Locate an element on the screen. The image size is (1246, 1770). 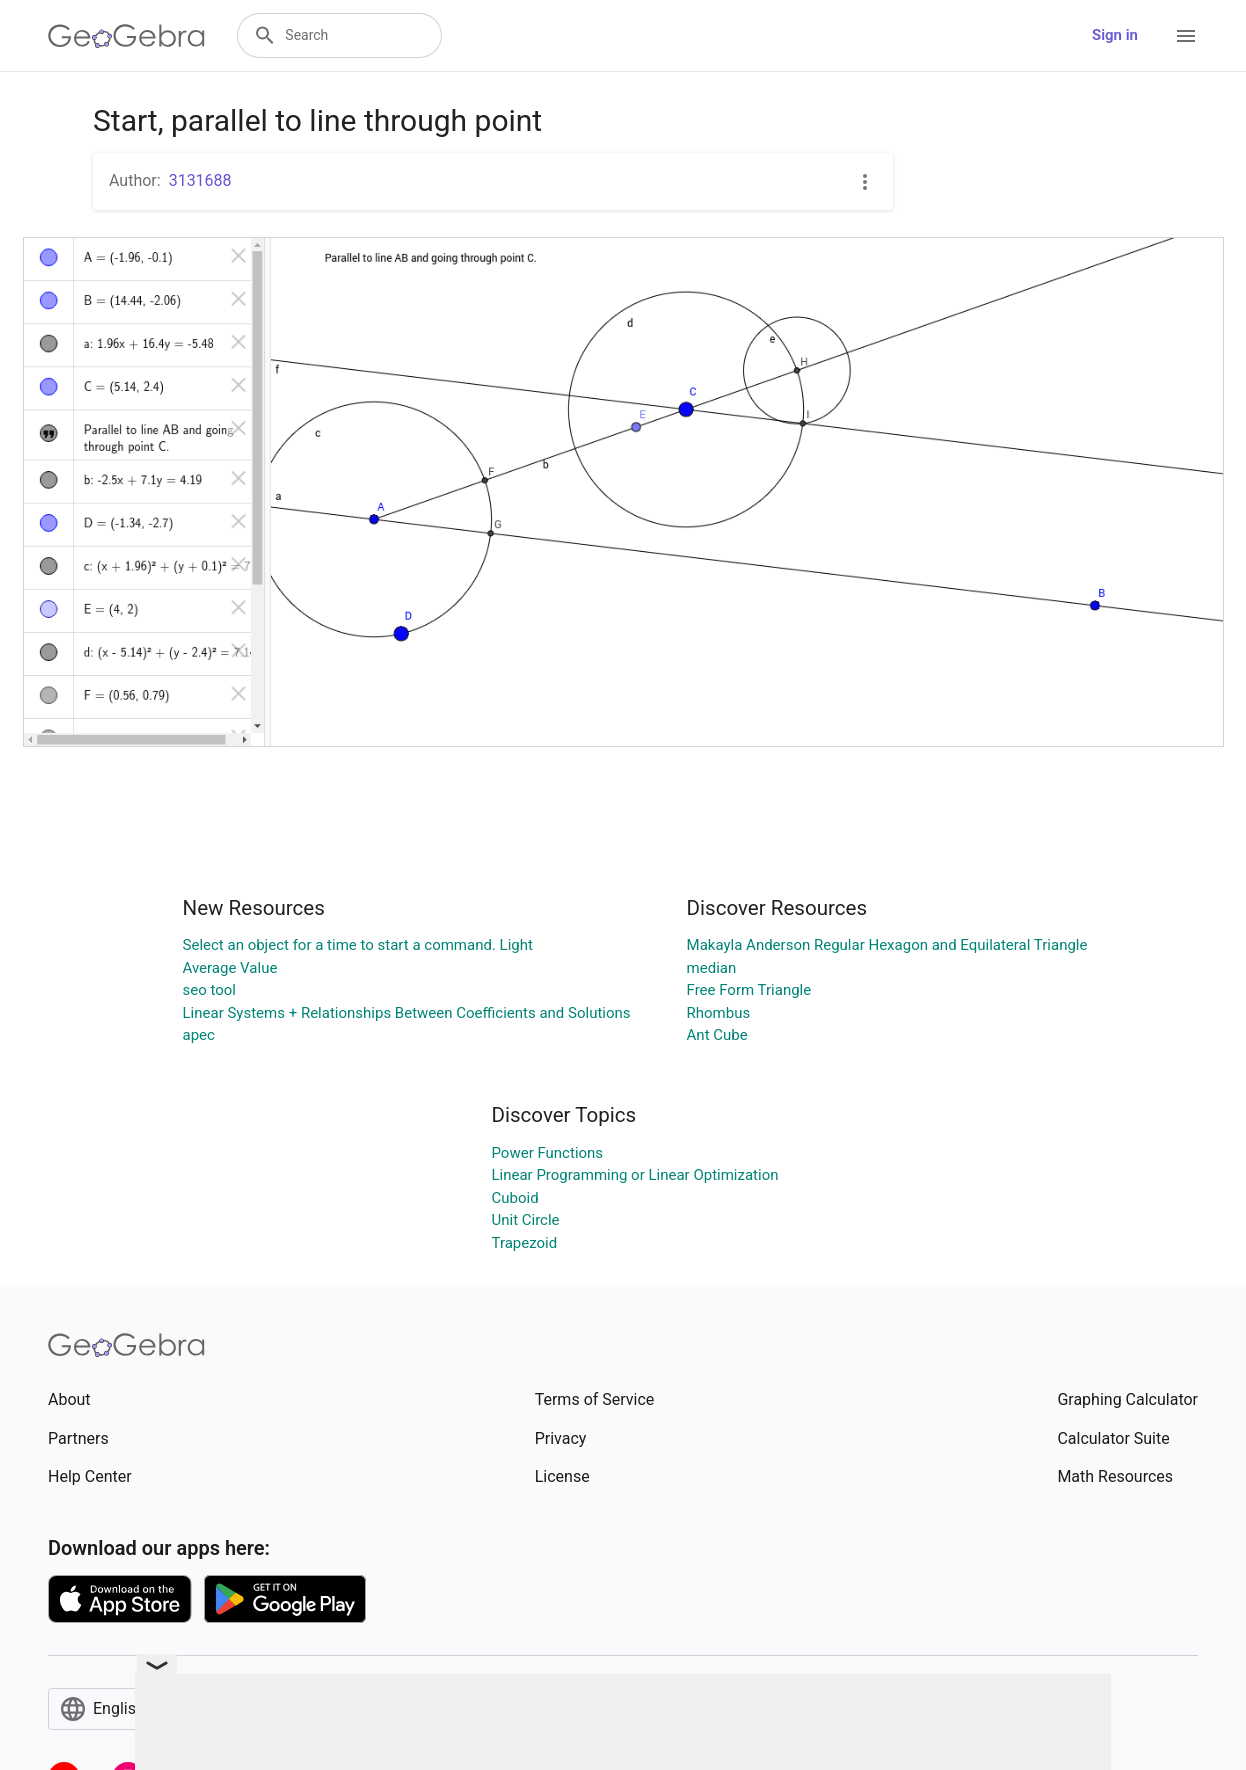
[Open Menu] is located at coordinates (1186, 36).